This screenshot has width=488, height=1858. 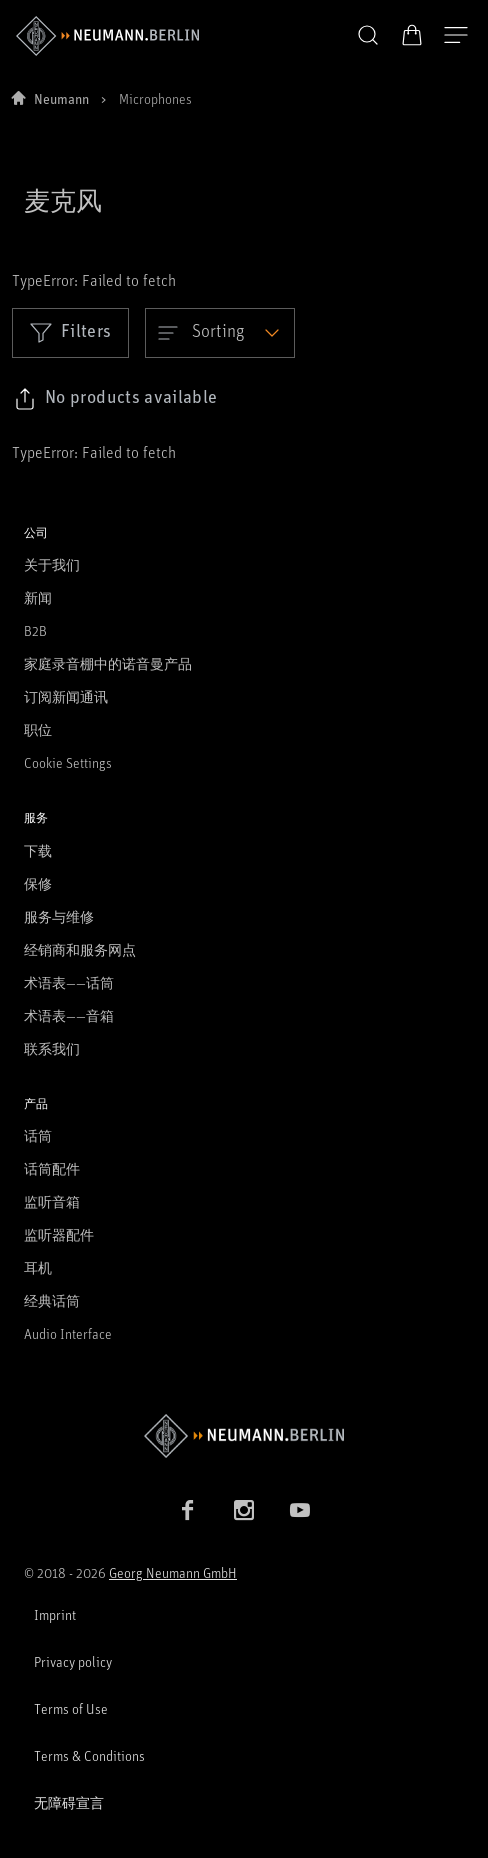 What do you see at coordinates (300, 1510) in the screenshot?
I see `[YouTube link]` at bounding box center [300, 1510].